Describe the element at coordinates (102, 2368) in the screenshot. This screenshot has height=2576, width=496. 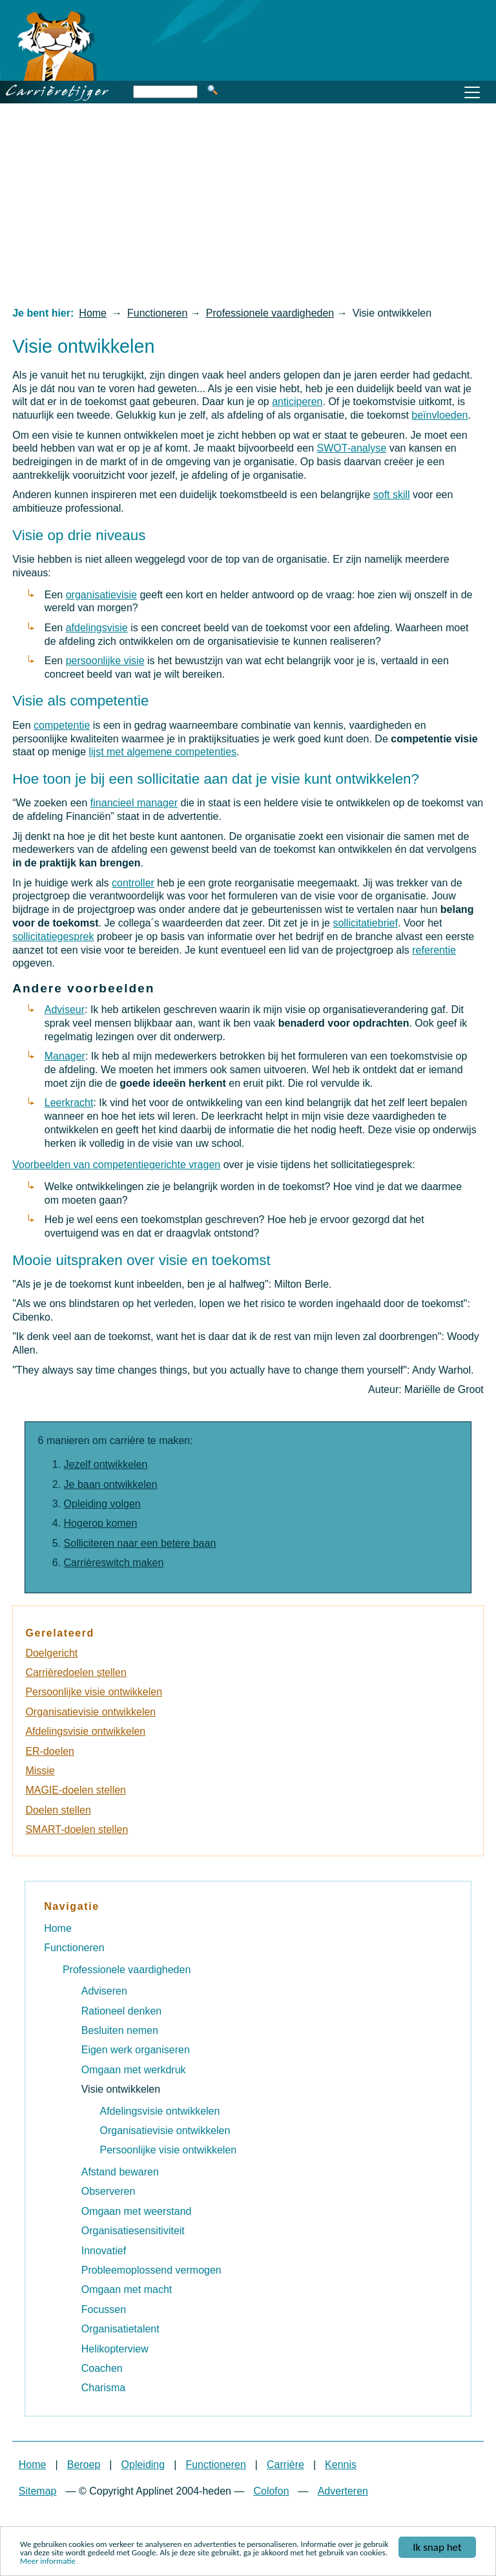
I see `Coachen` at that location.